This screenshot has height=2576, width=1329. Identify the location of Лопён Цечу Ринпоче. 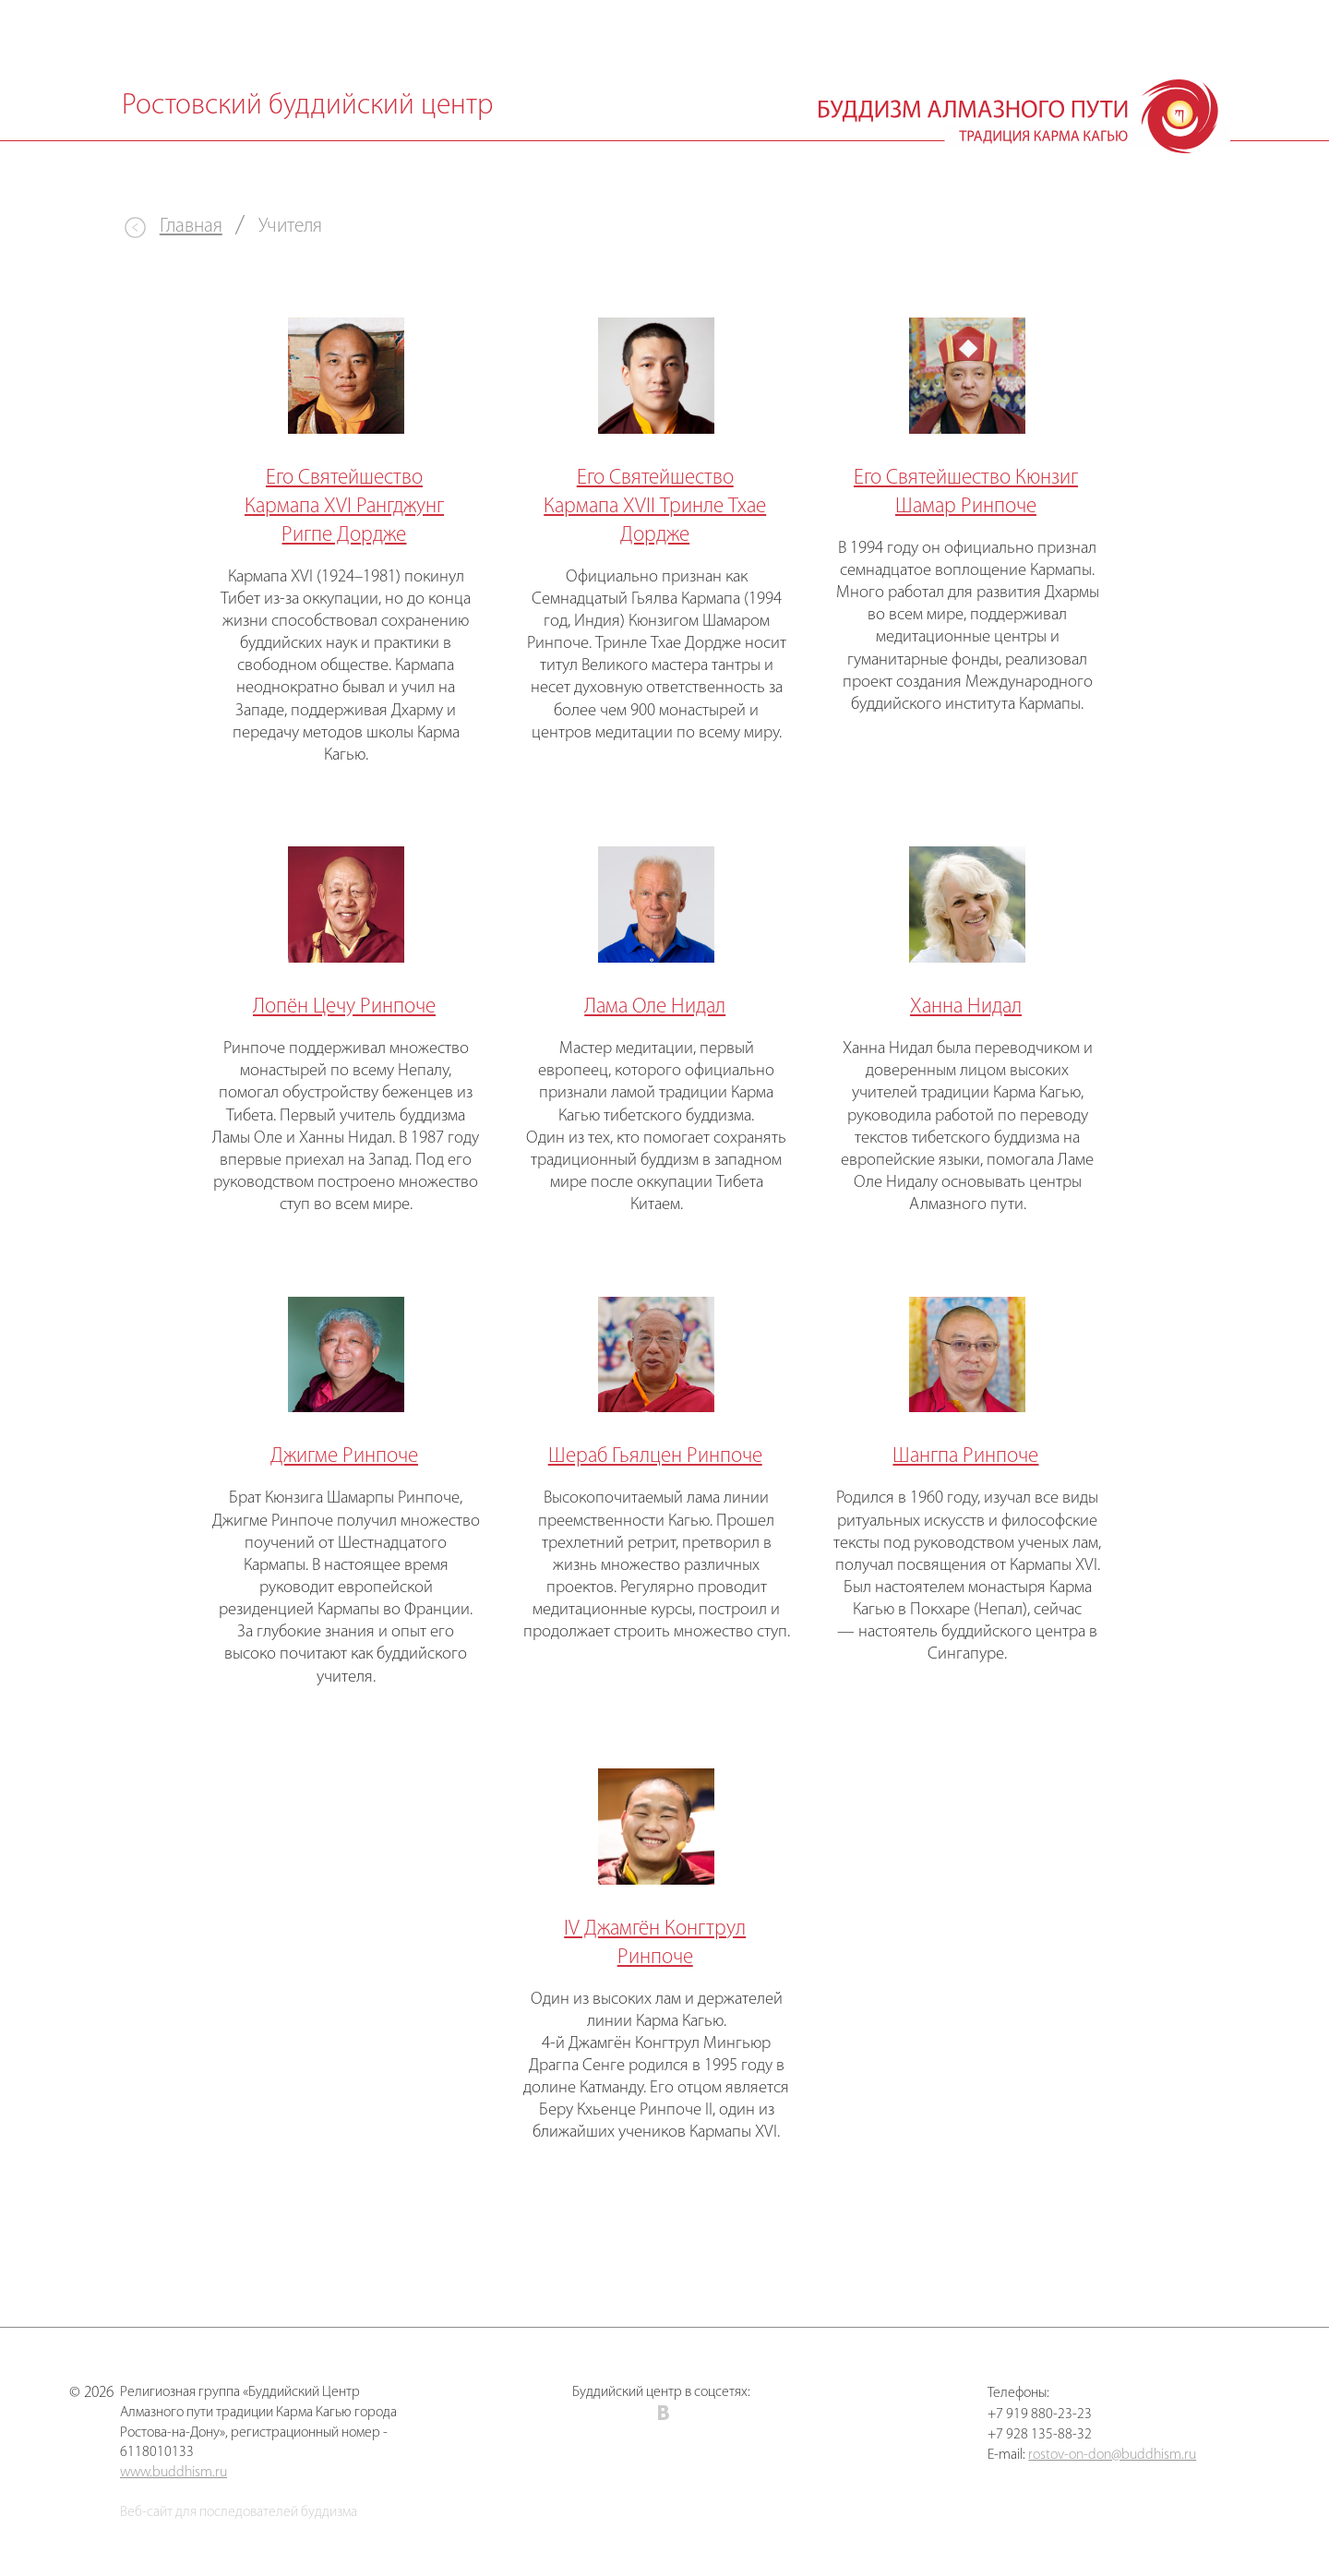
(344, 1007).